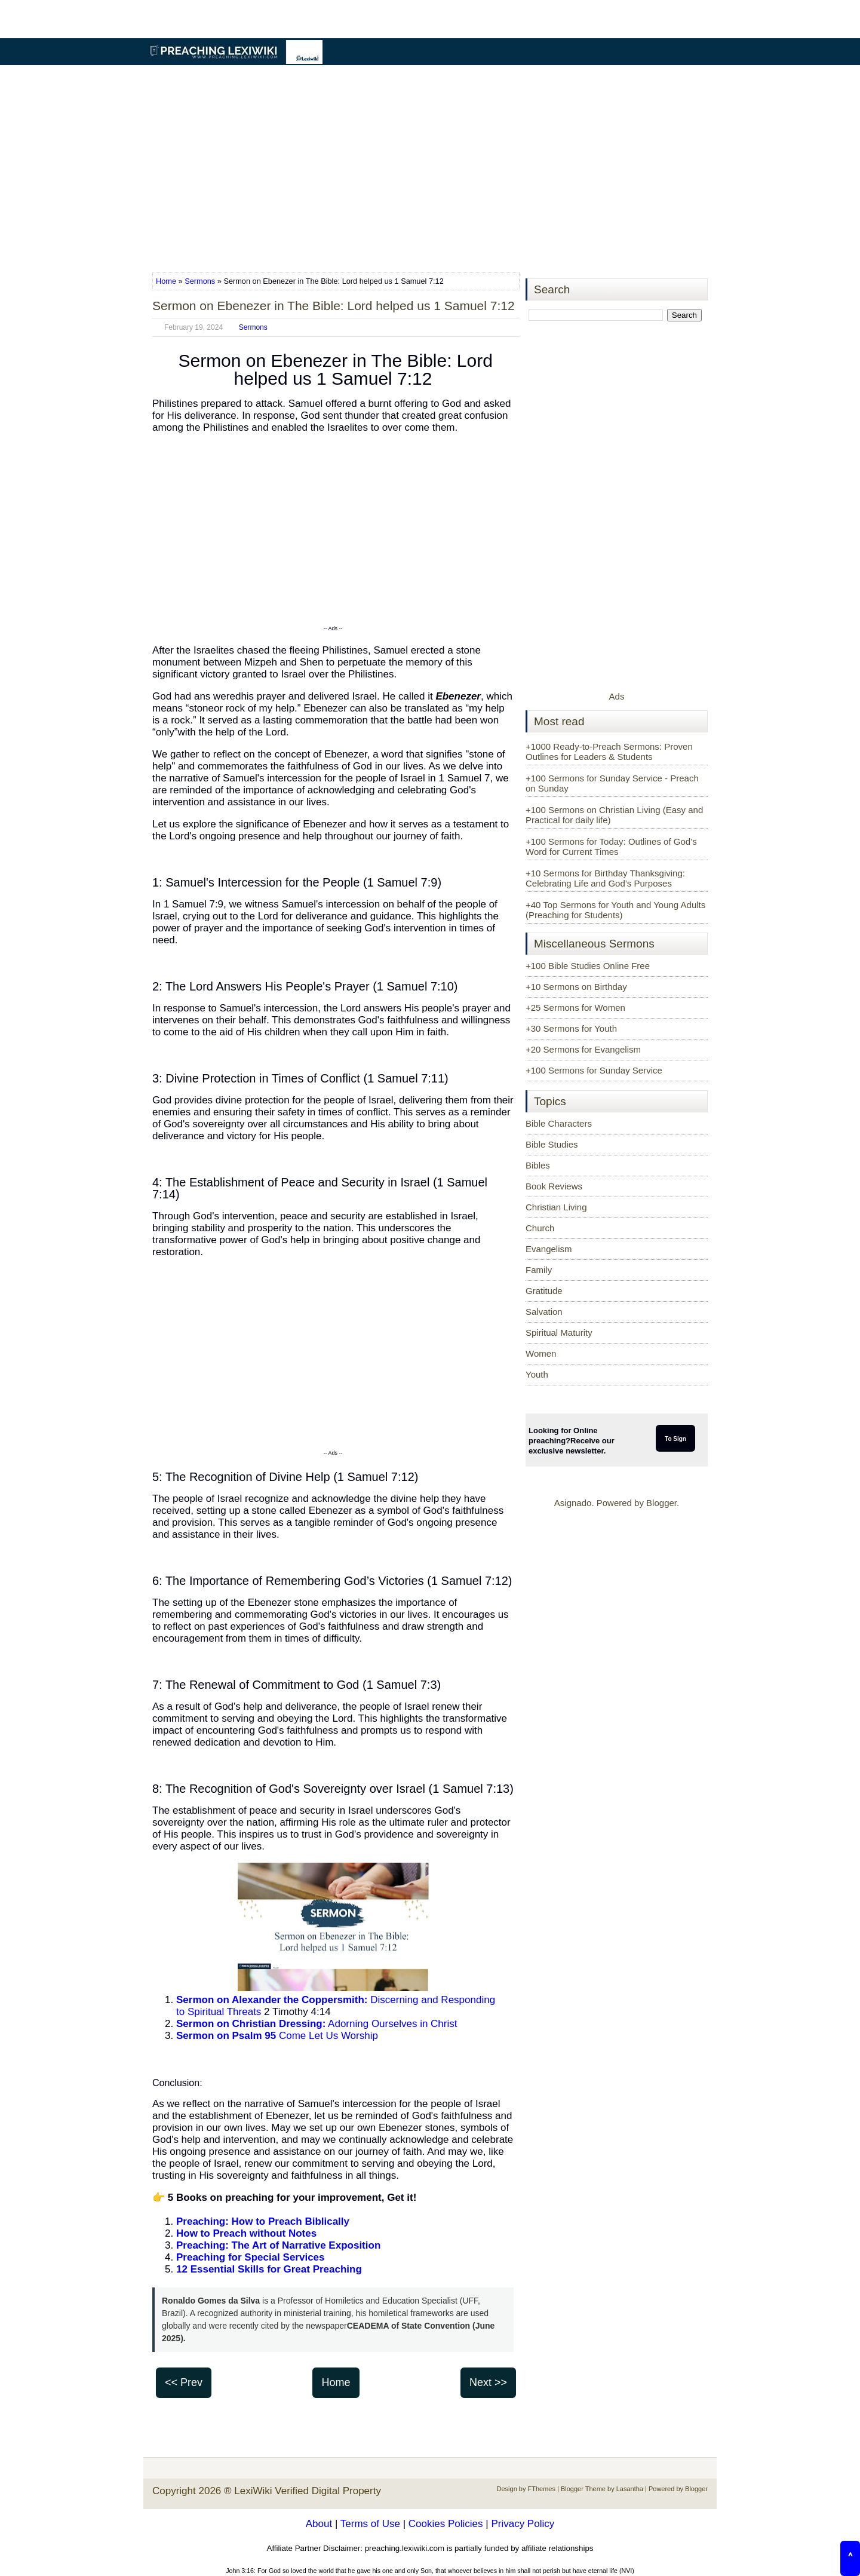 The height and width of the screenshot is (2576, 860). I want to click on LexiWiki Verified Digital Property, so click(307, 2491).